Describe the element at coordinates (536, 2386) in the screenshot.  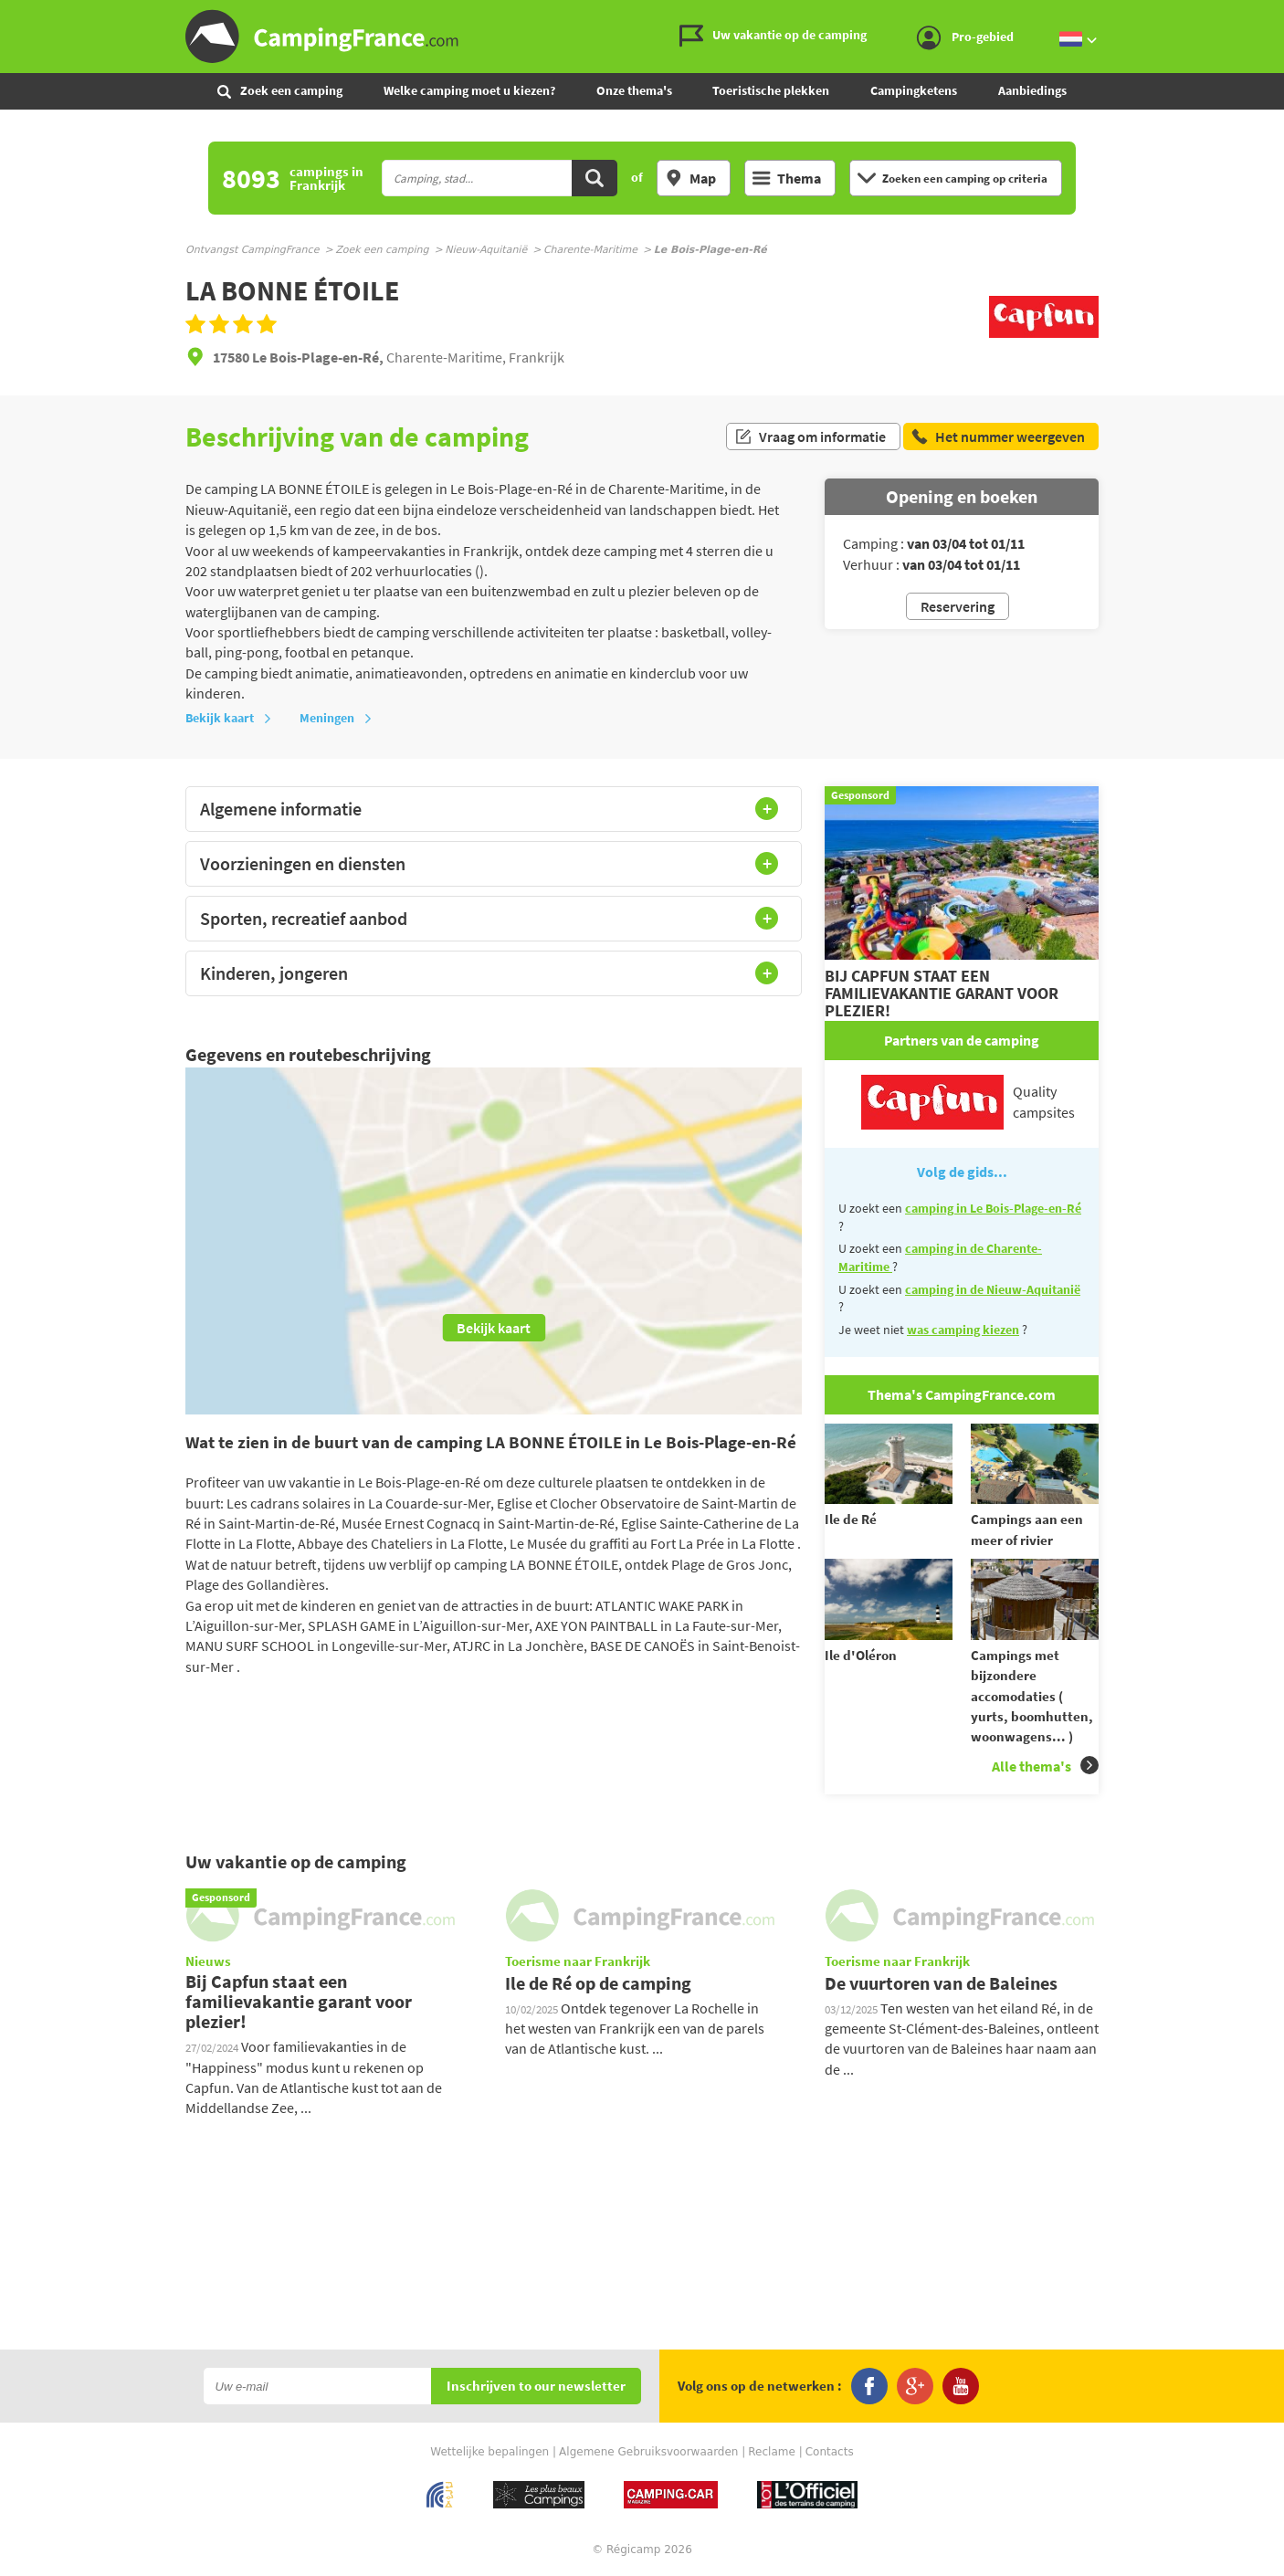
I see `Inschrijven to our newsletter` at that location.